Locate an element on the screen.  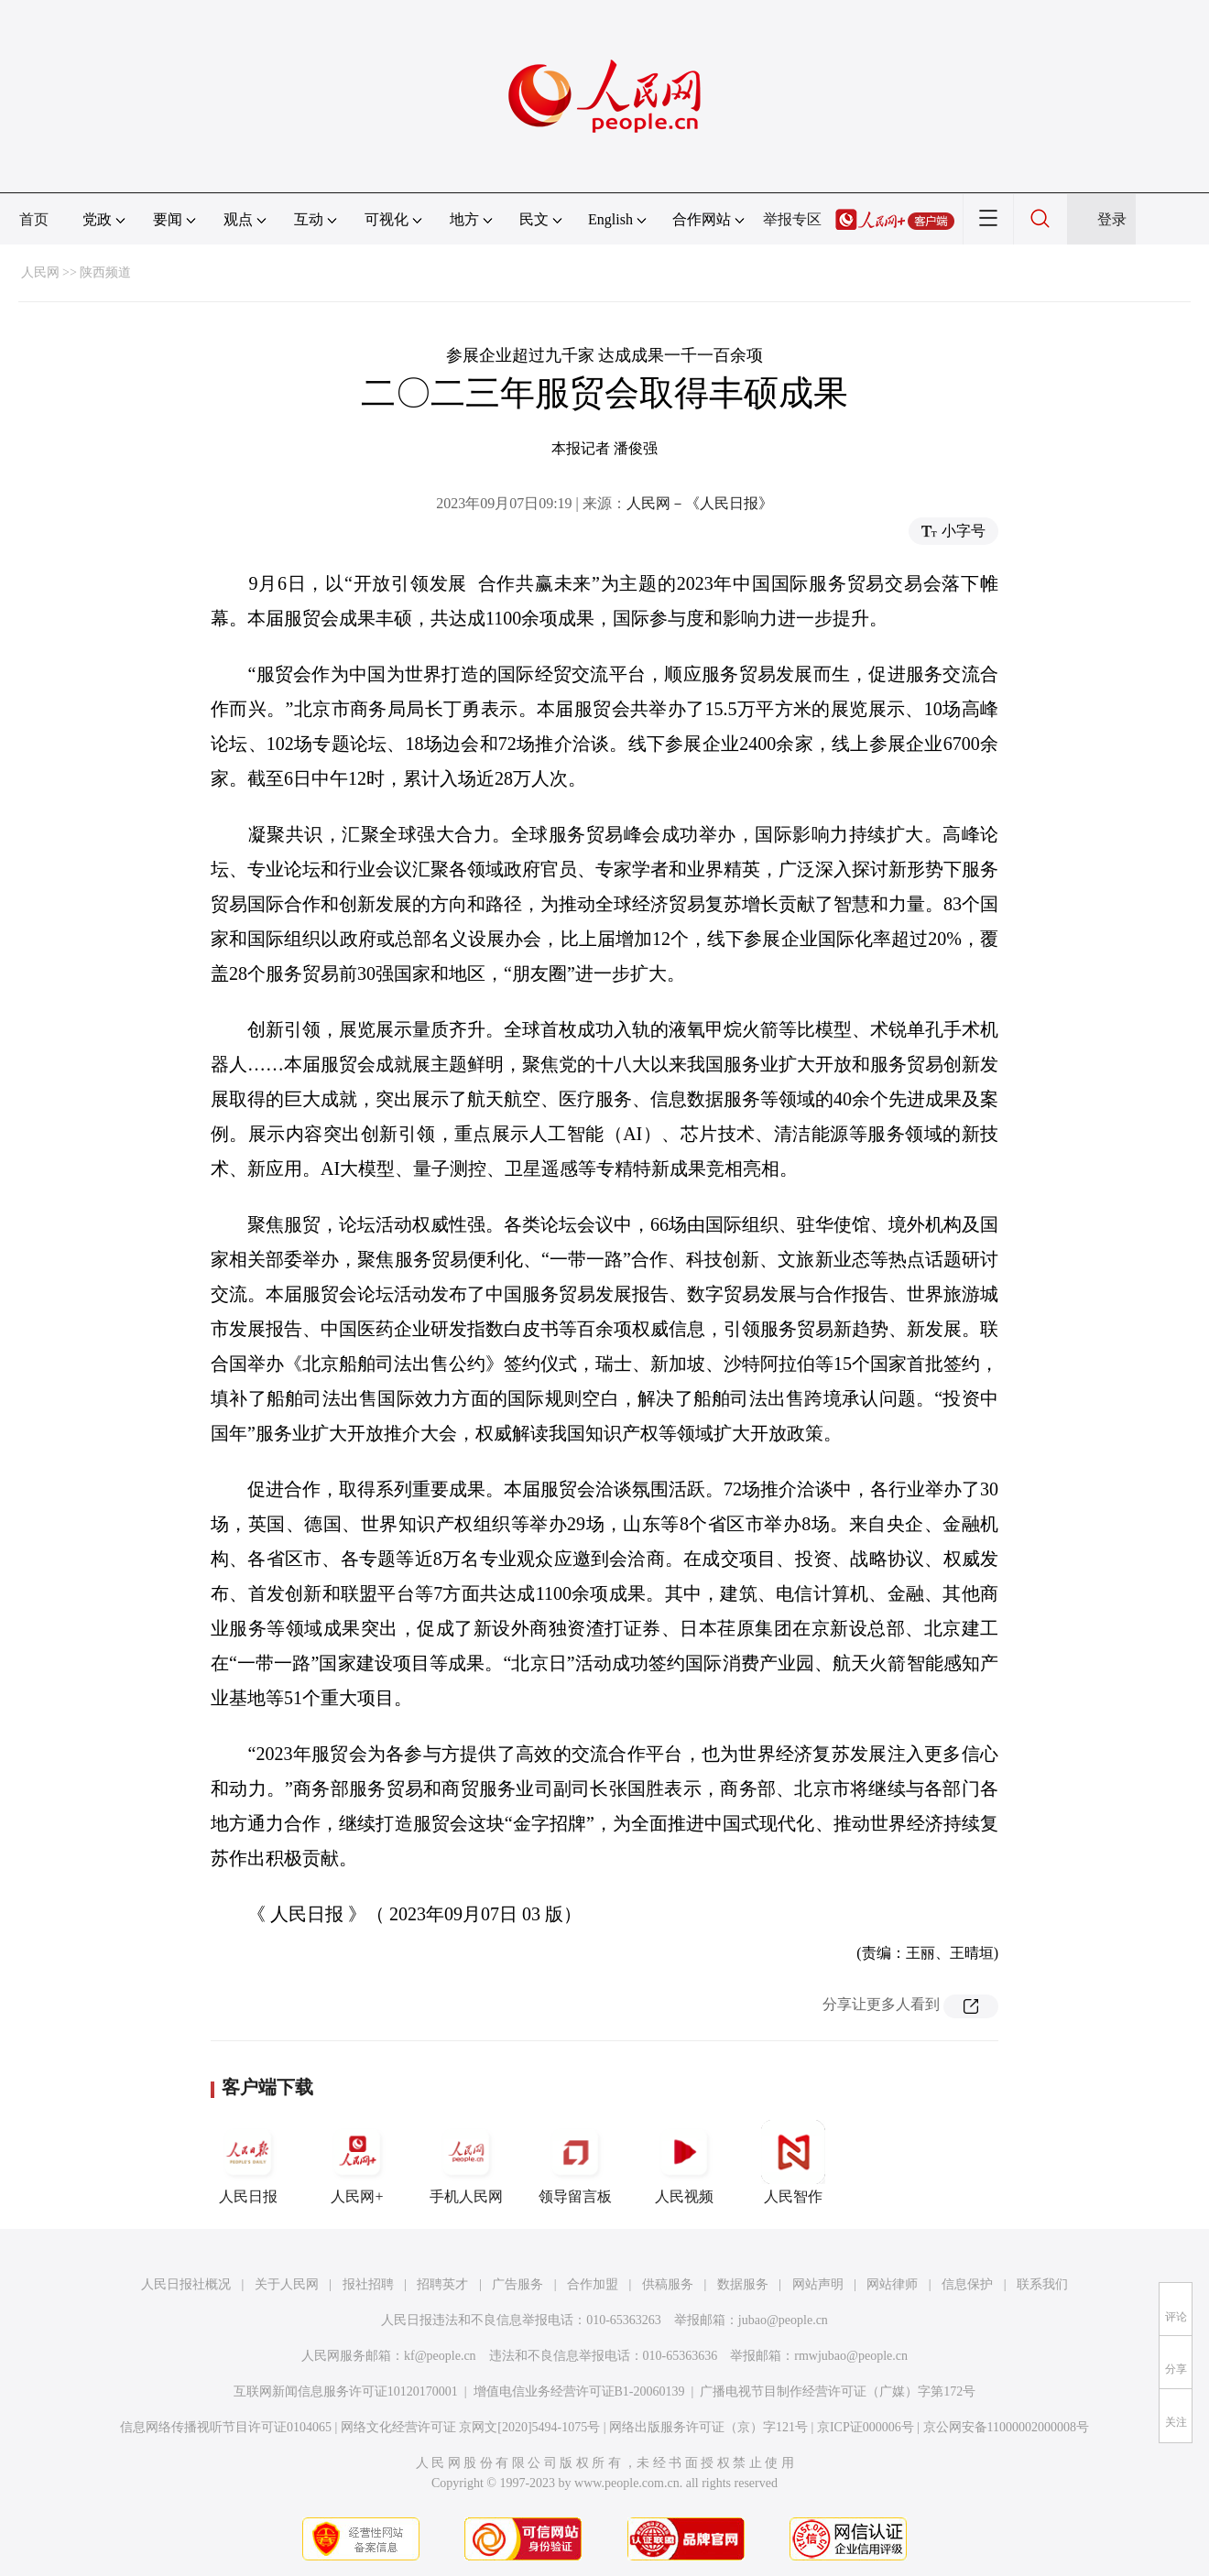
网站律师 is located at coordinates (892, 2284).